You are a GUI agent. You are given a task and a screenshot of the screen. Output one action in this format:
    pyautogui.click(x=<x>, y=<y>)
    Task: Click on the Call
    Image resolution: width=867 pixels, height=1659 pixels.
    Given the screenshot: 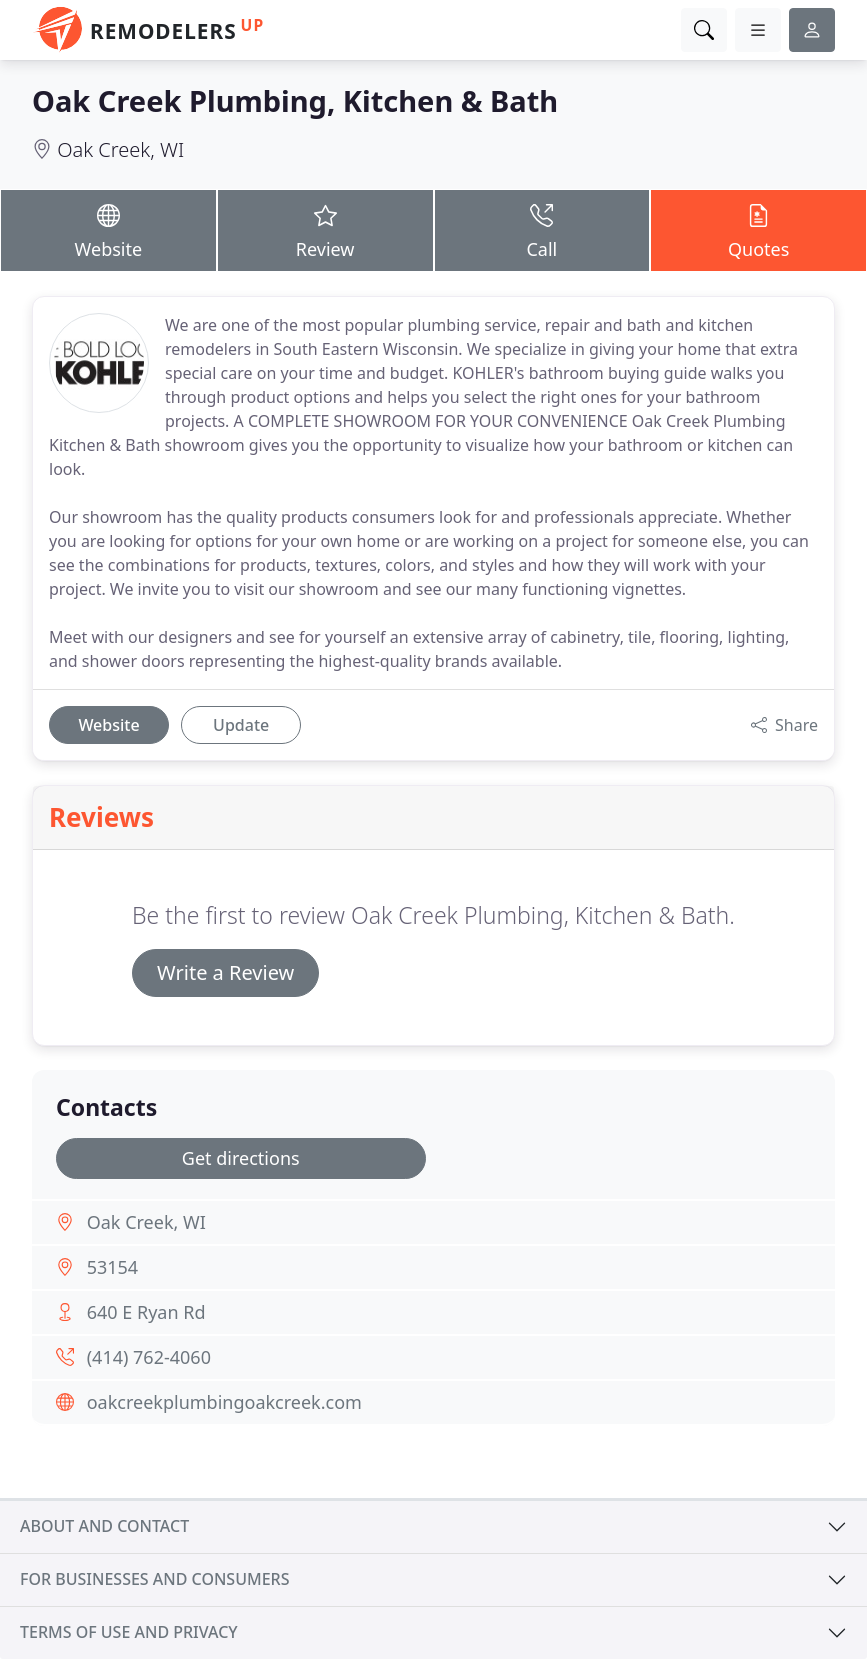 What is the action you would take?
    pyautogui.click(x=542, y=230)
    